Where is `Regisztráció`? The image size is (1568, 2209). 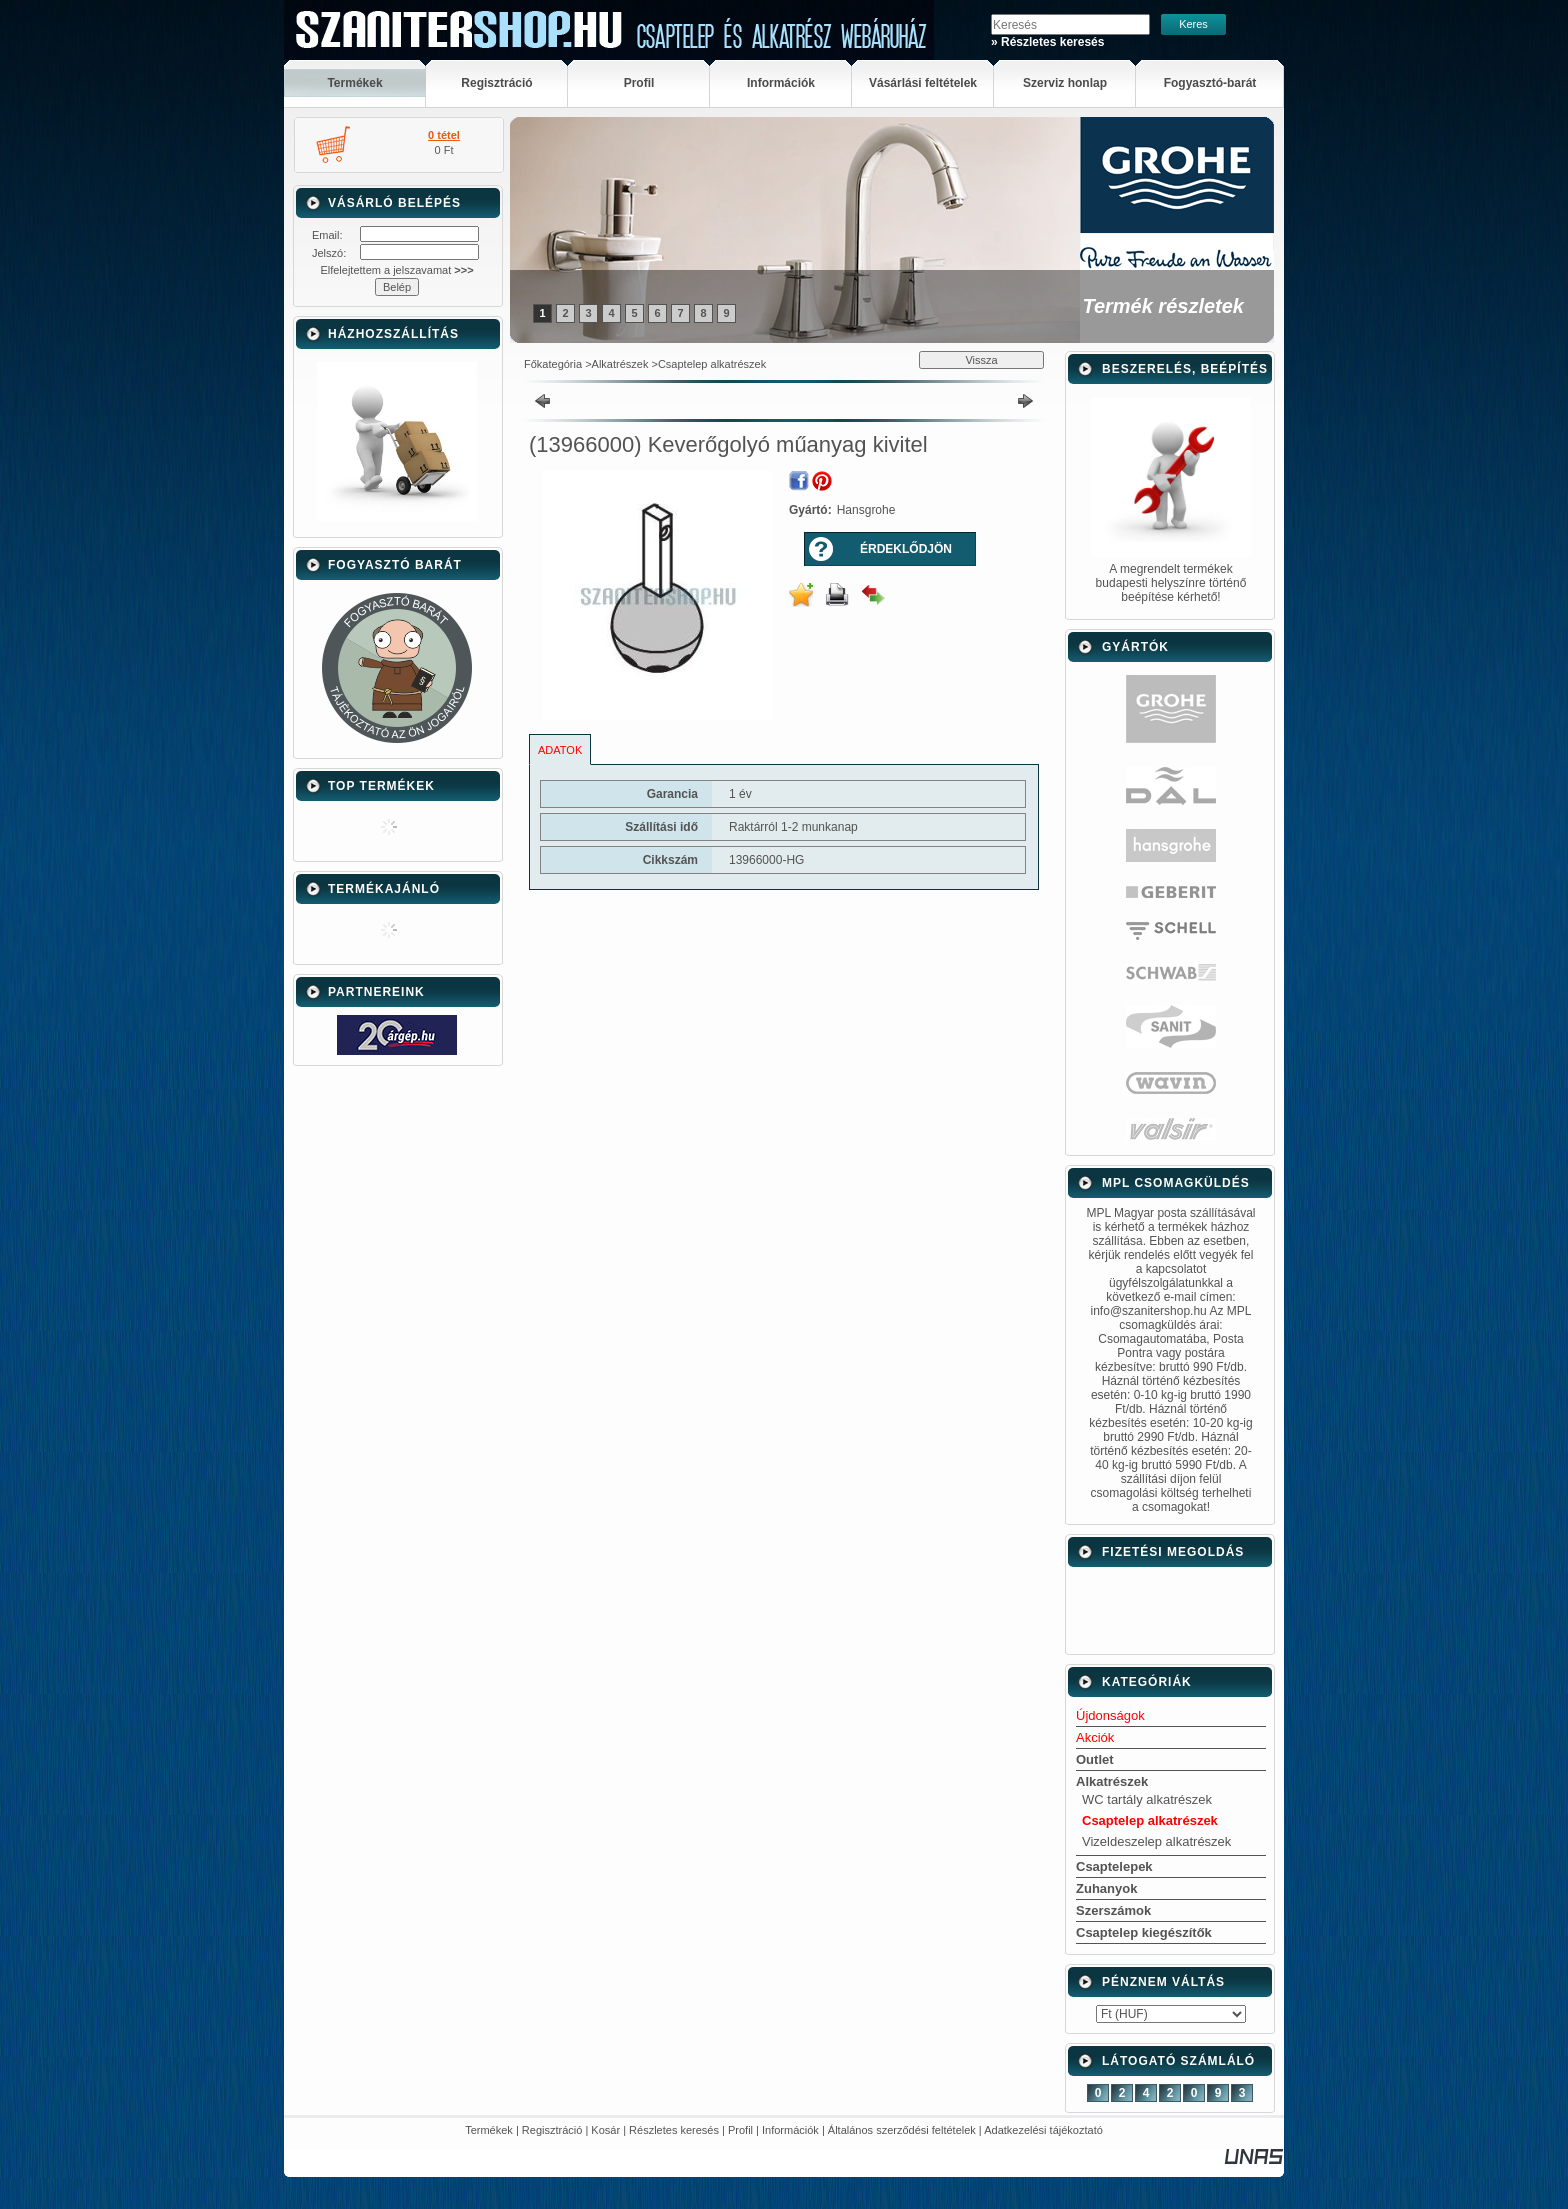
Regisztráció is located at coordinates (552, 2130).